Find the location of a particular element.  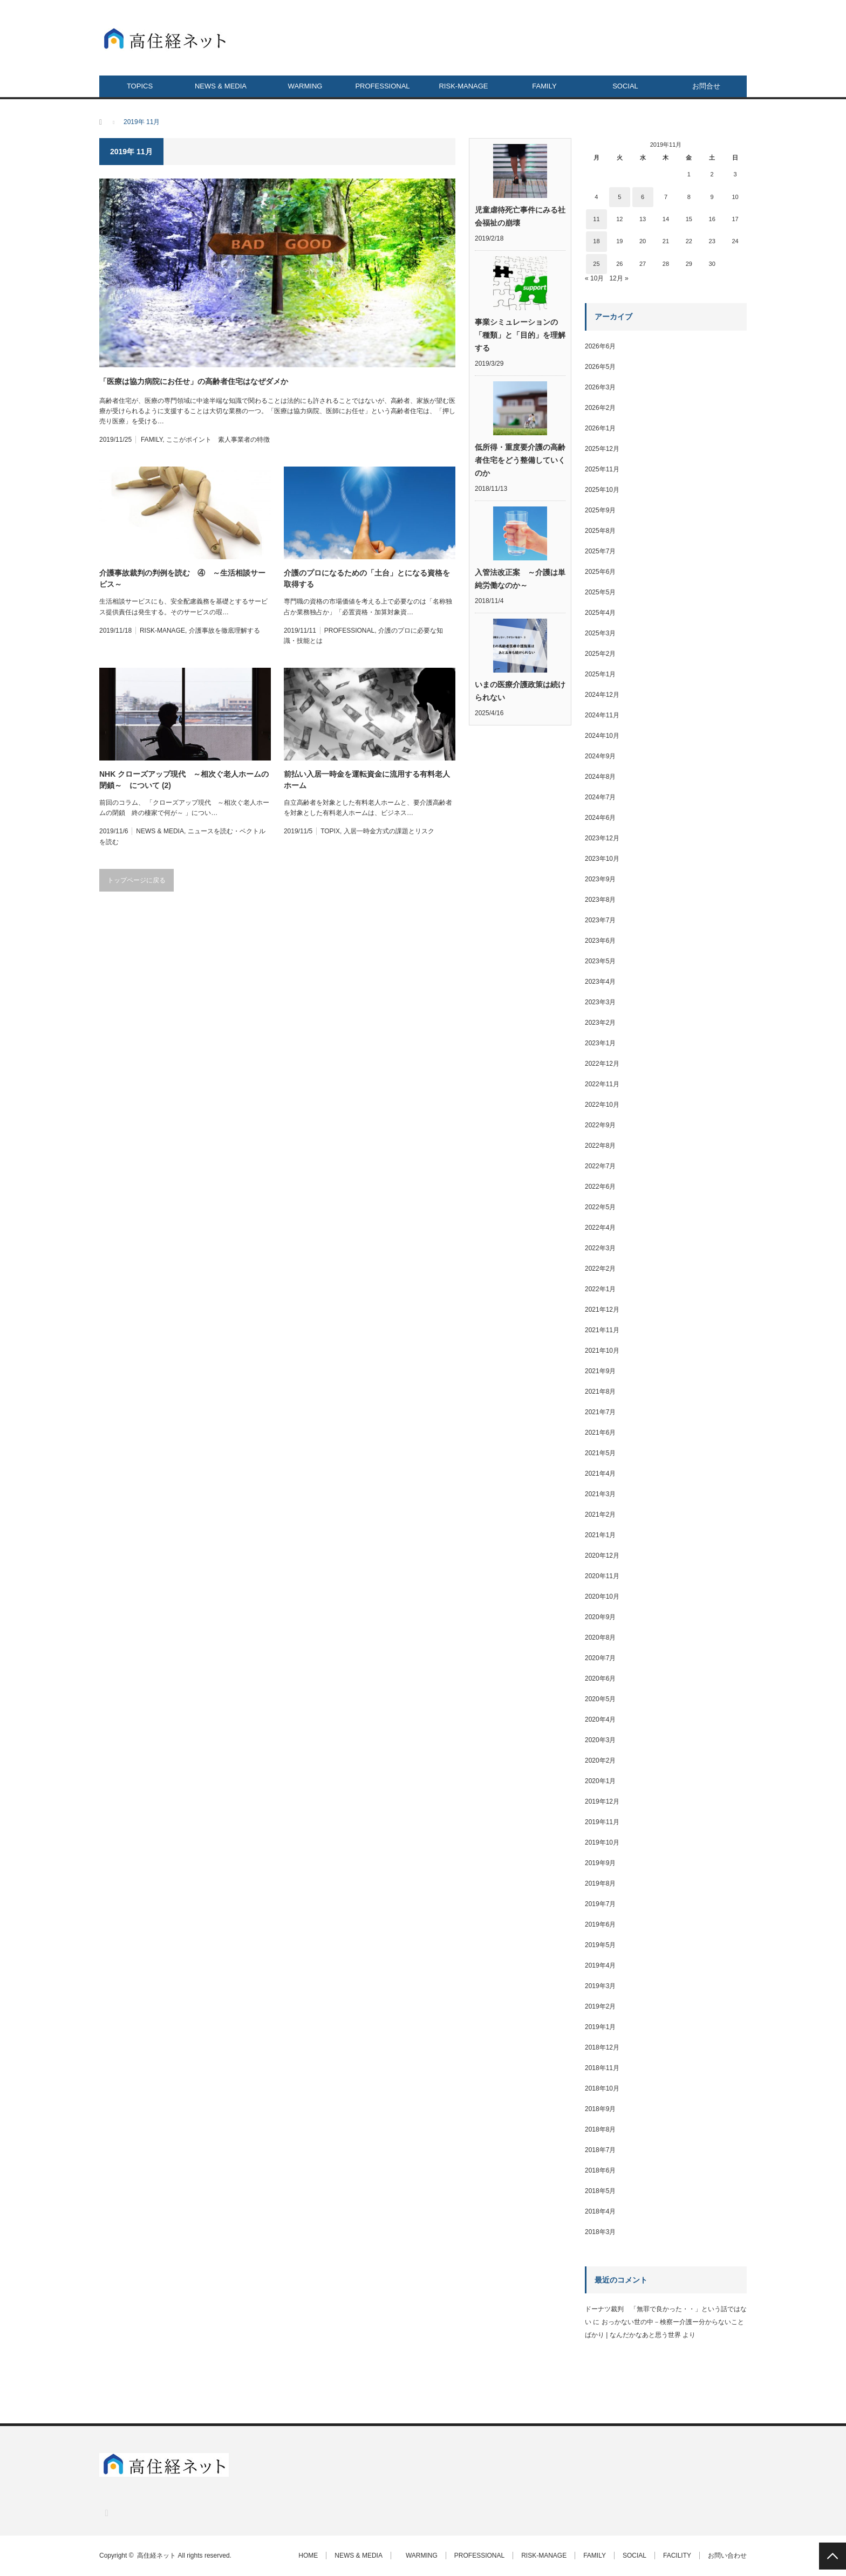

2019年1月 is located at coordinates (600, 2027).